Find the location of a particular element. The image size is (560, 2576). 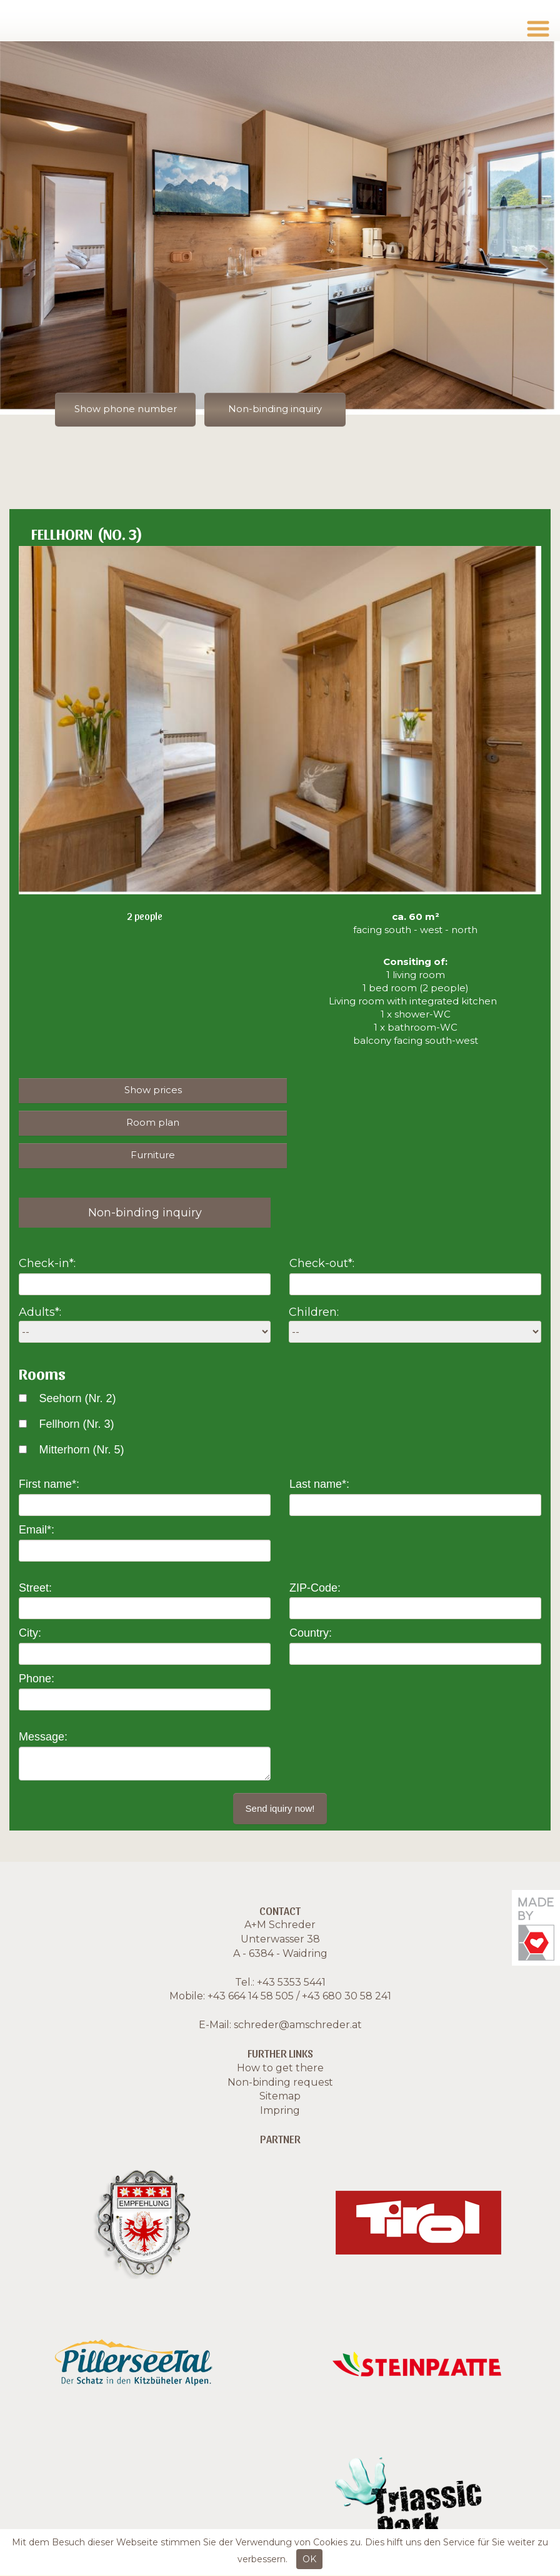

Country: is located at coordinates (310, 1601).